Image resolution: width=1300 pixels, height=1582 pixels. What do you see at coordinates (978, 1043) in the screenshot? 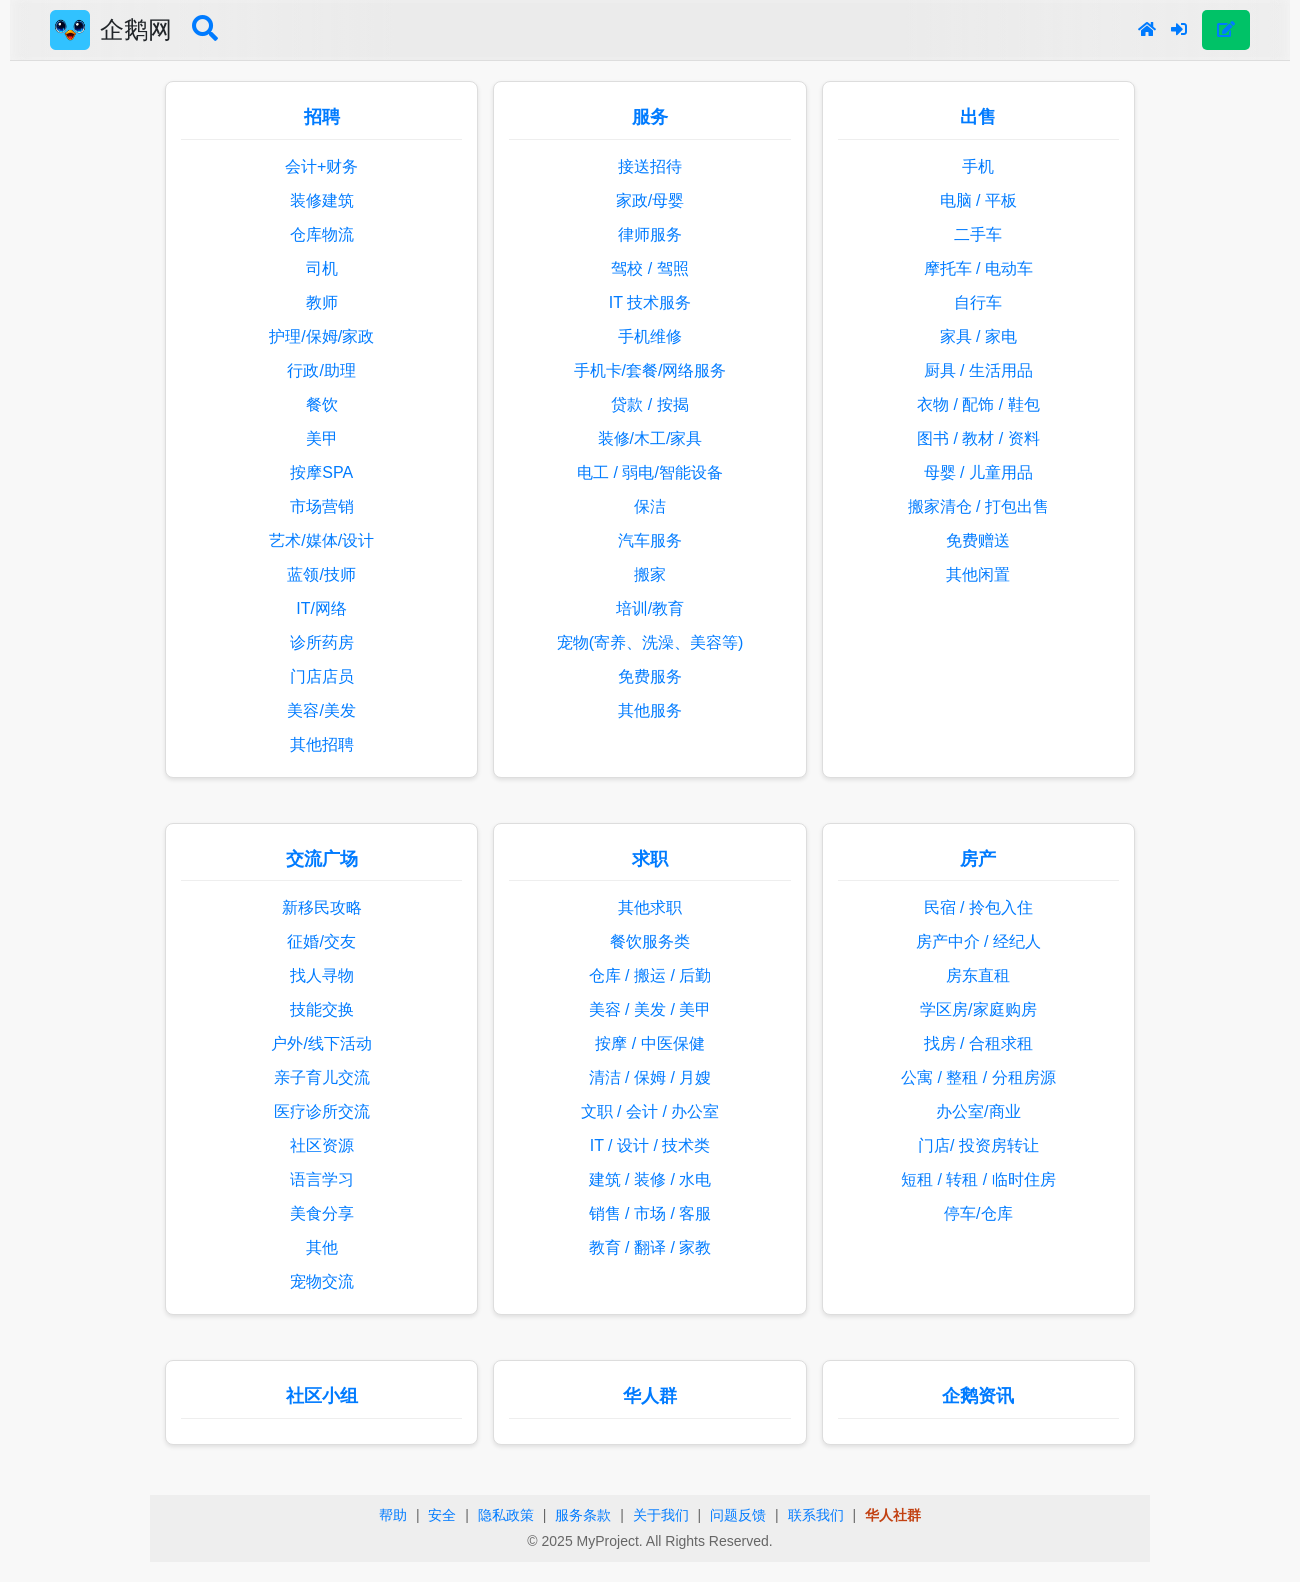
I see `找房 / 合租求租` at bounding box center [978, 1043].